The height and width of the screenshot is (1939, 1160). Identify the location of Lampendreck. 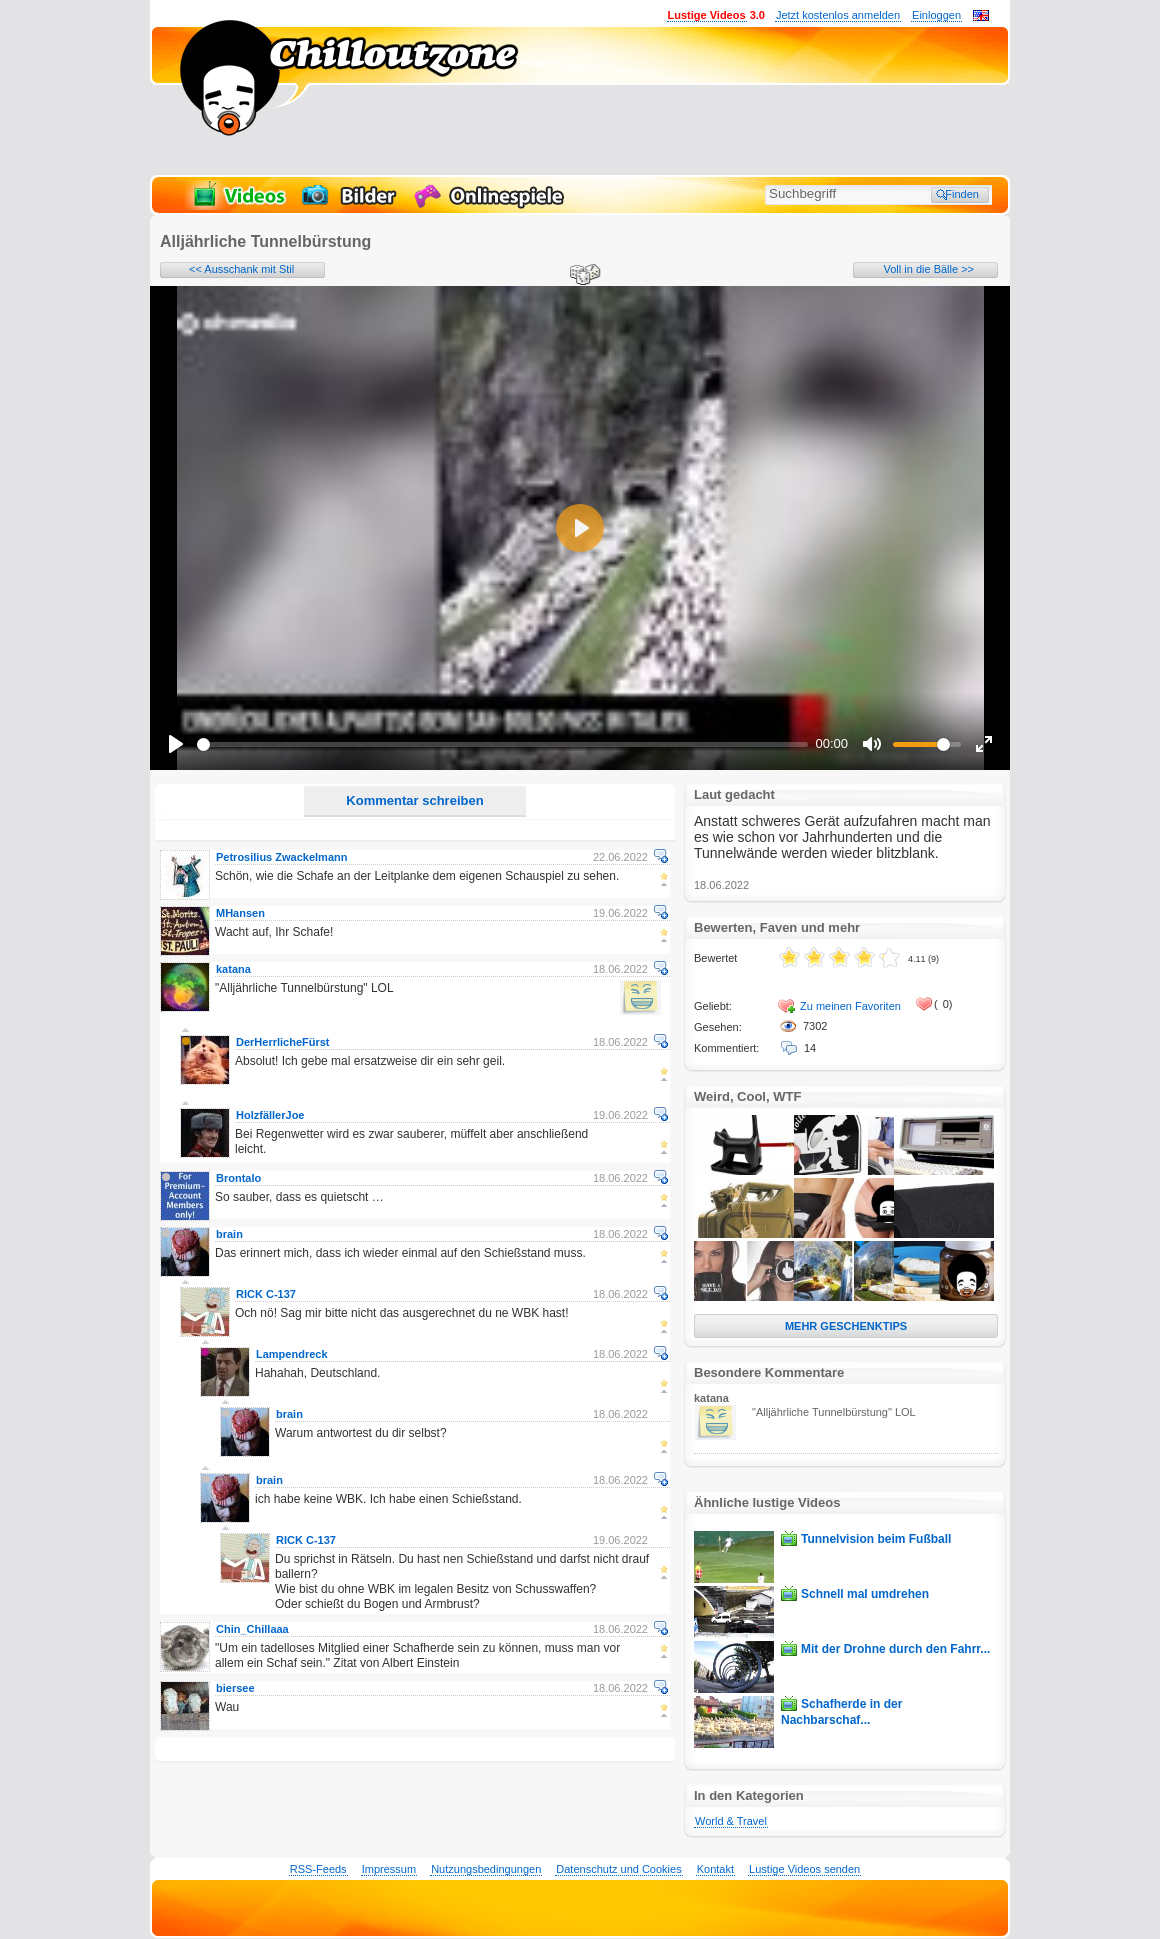
(292, 1354).